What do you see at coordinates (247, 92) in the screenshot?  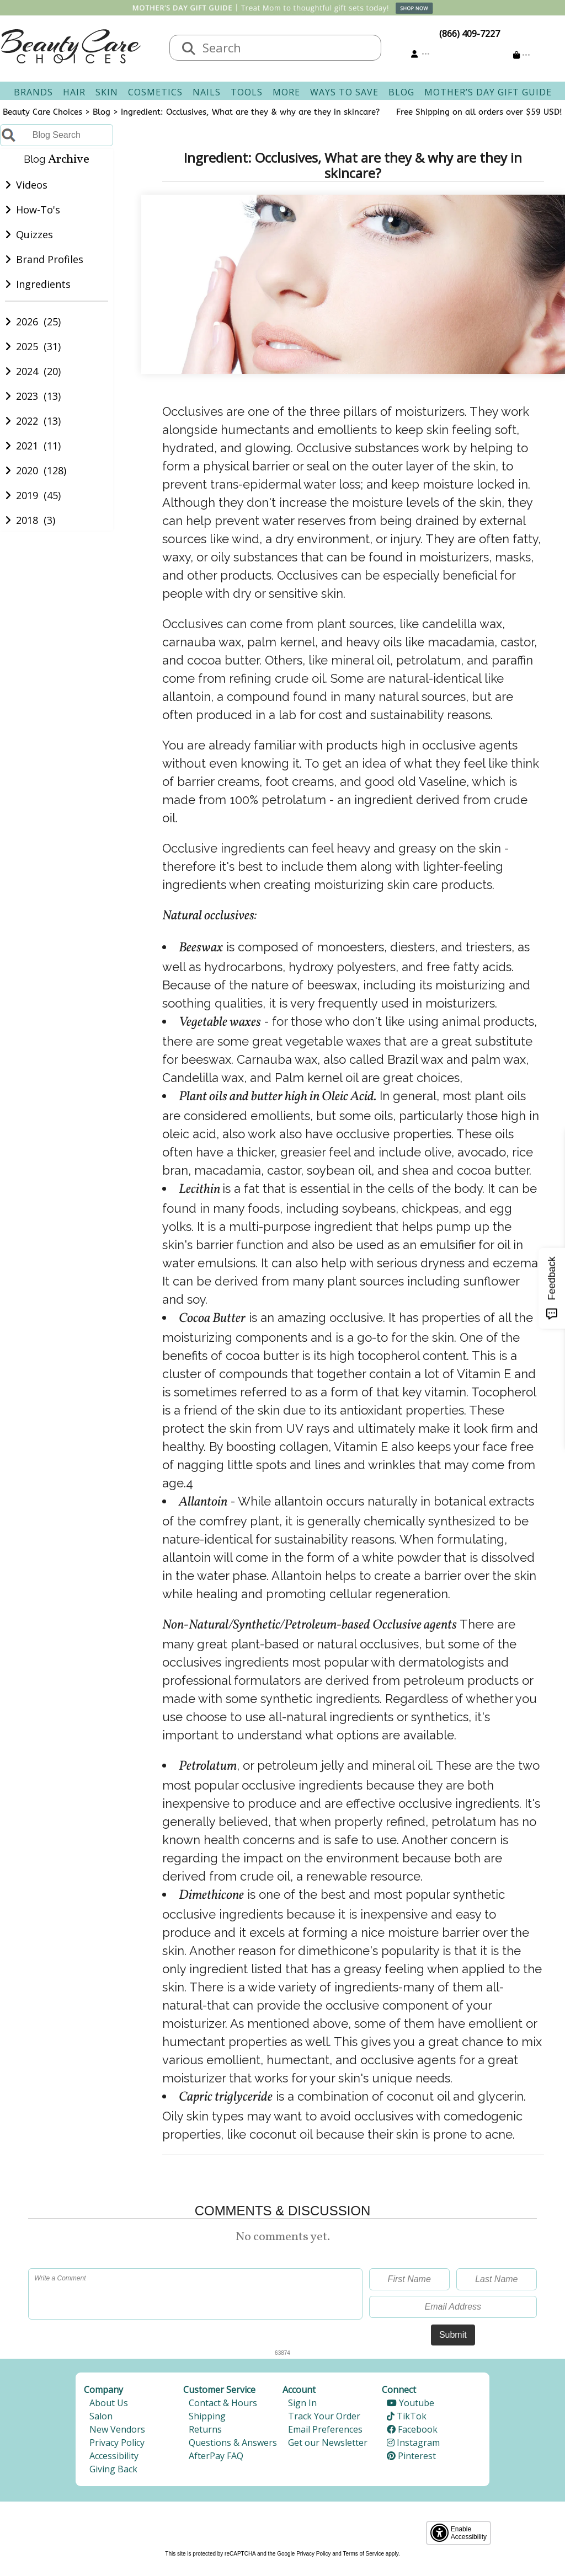 I see `Tools` at bounding box center [247, 92].